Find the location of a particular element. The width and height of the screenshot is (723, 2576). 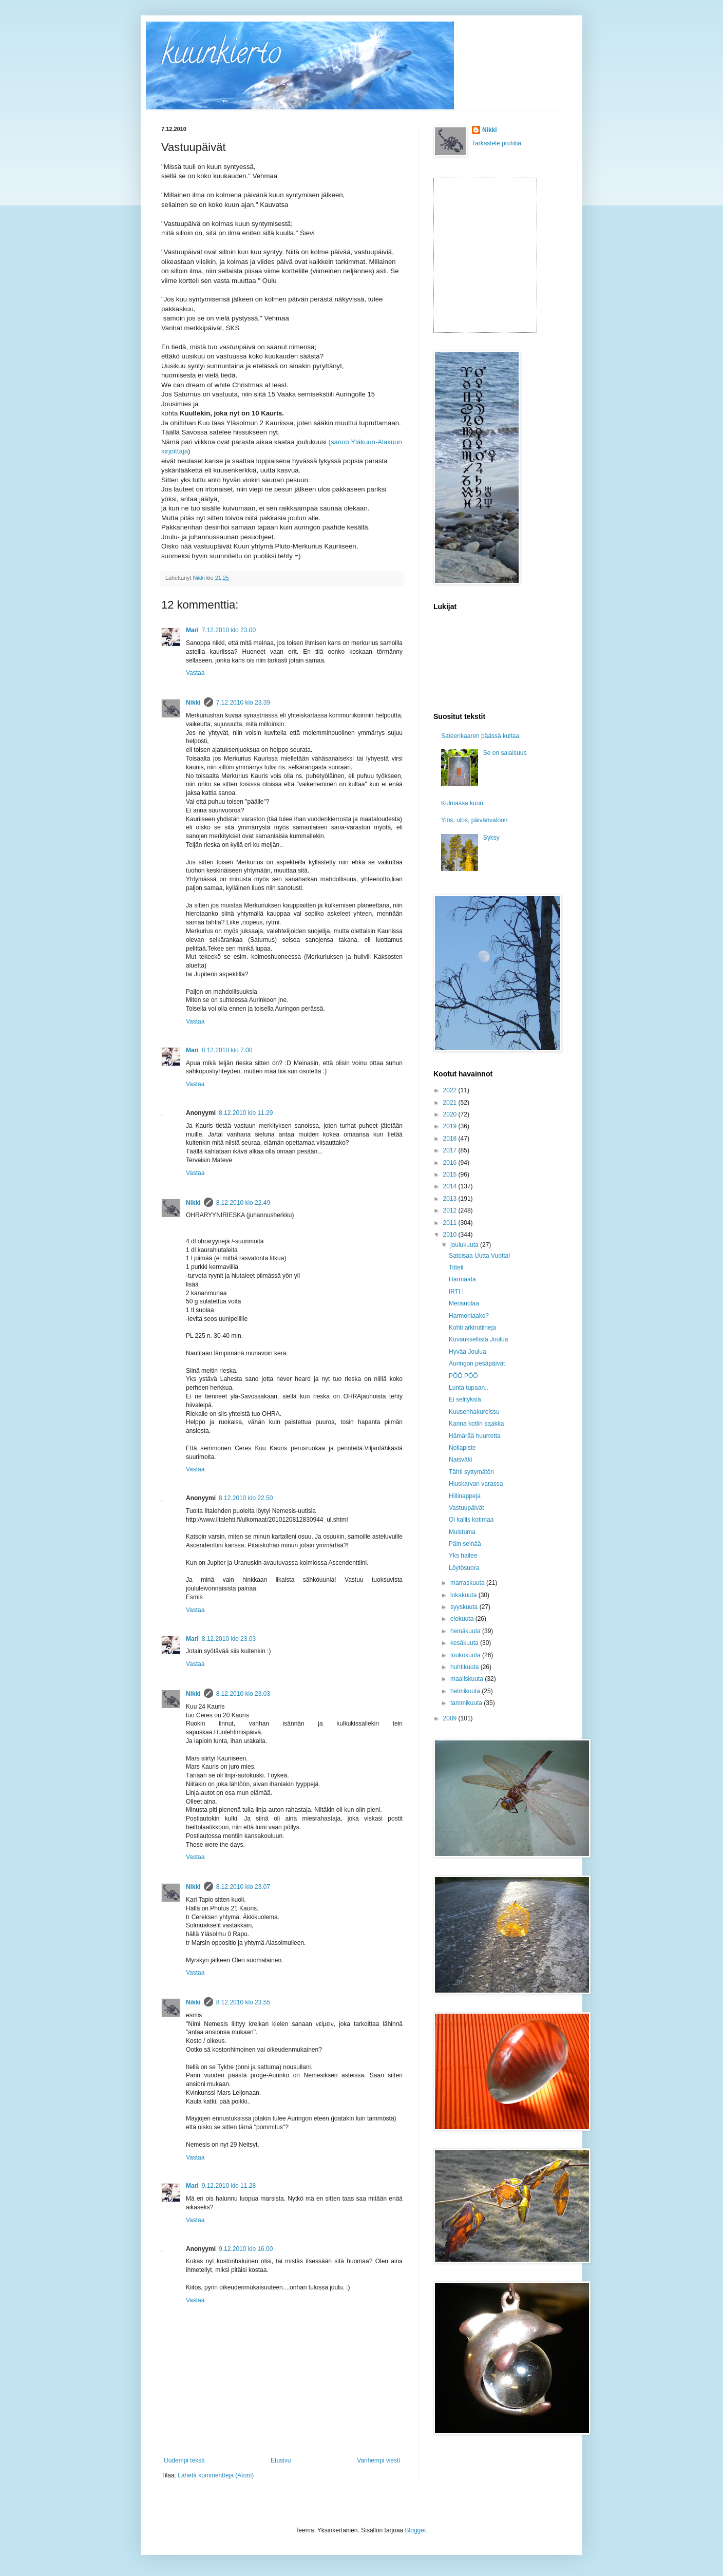

Oi kallis kotimaa is located at coordinates (471, 1519).